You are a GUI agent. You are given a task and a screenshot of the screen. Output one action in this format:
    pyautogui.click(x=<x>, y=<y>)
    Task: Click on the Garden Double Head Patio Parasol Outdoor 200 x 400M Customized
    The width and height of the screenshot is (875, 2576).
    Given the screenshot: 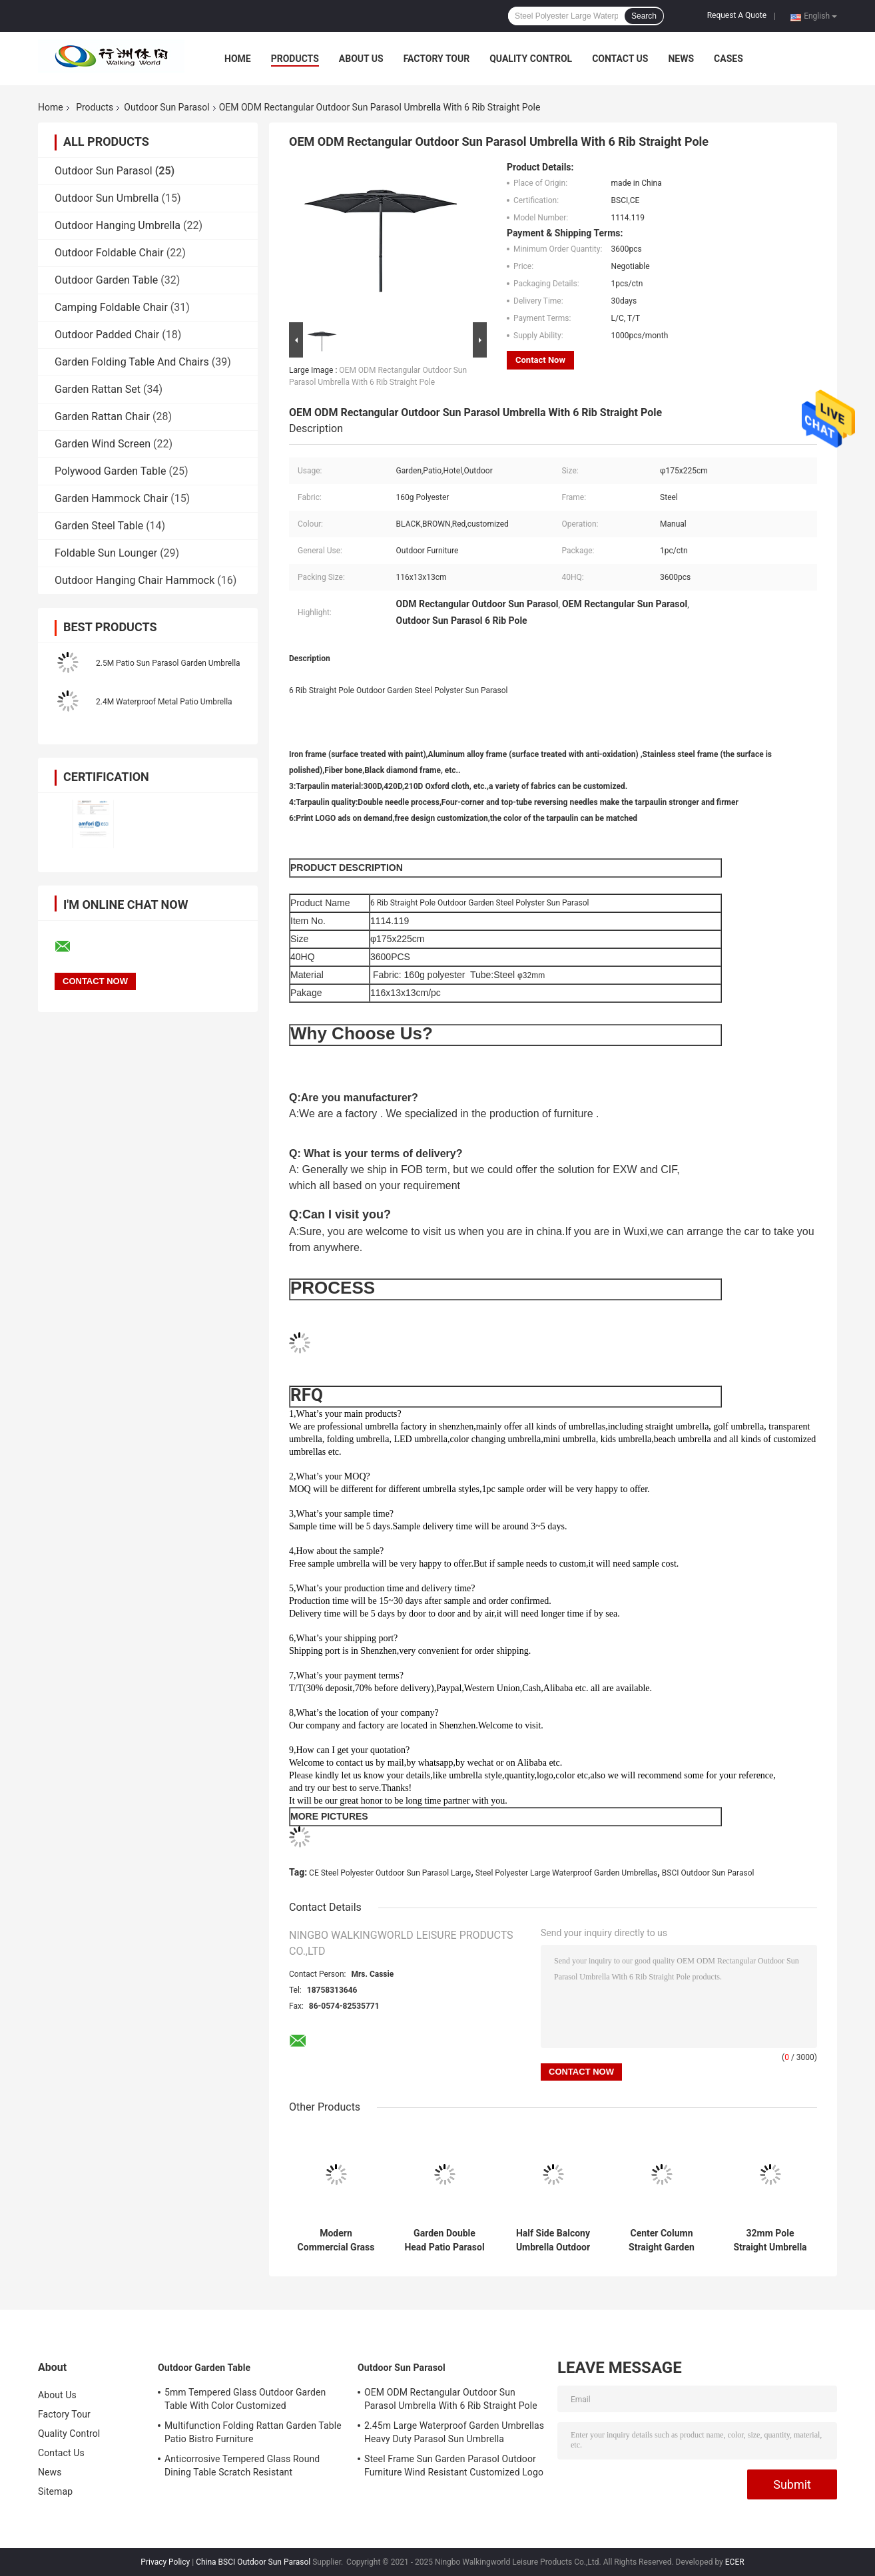 What is the action you would take?
    pyautogui.click(x=444, y=2240)
    